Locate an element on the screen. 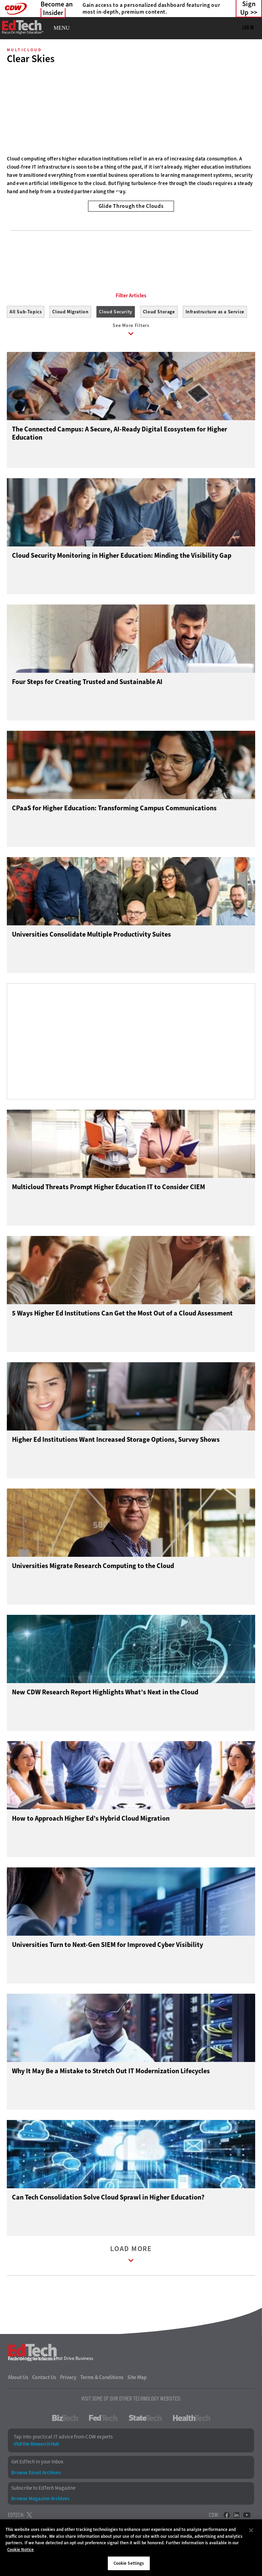 The height and width of the screenshot is (2576, 262). Cloud Security is located at coordinates (115, 312).